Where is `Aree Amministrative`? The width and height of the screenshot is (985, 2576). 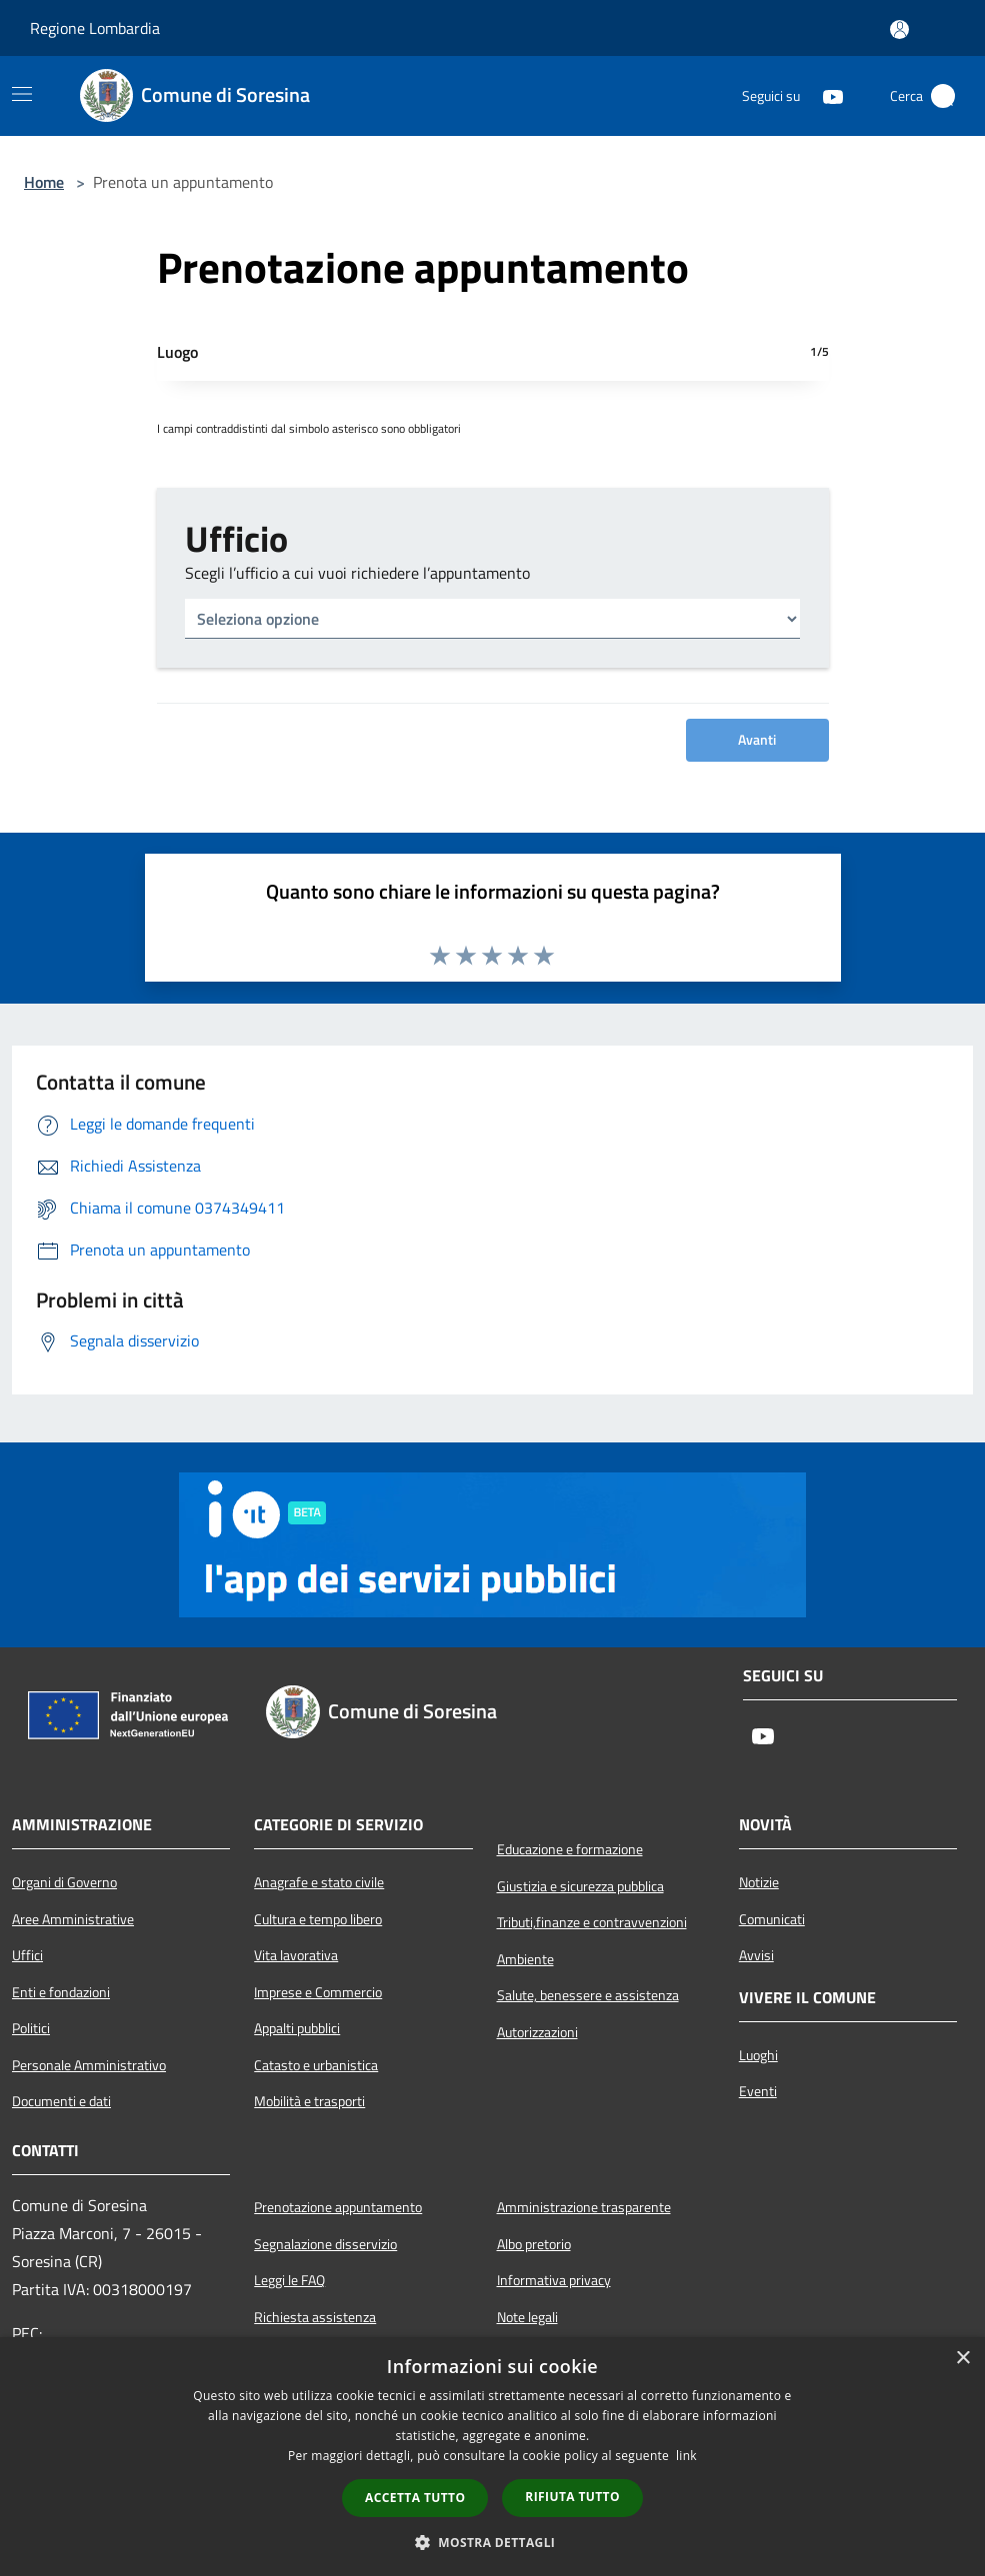
Aree Amministrative is located at coordinates (73, 1919).